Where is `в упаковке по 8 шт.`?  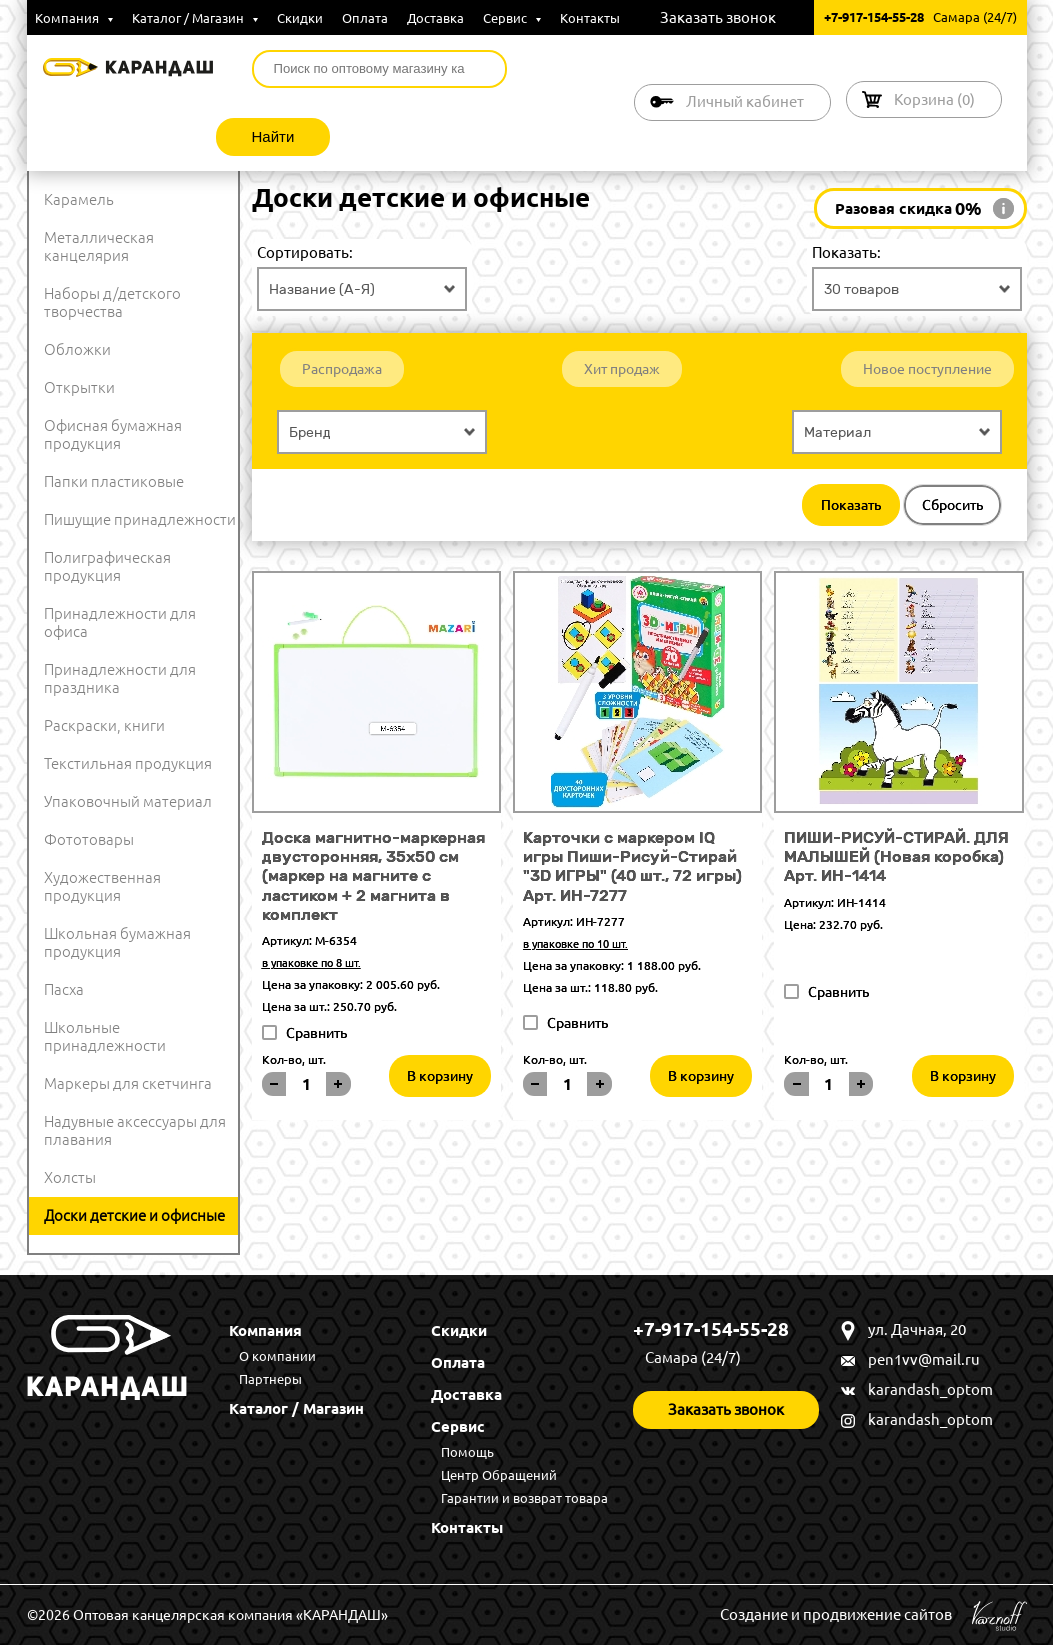 в упаковке по 8 шт. is located at coordinates (311, 963).